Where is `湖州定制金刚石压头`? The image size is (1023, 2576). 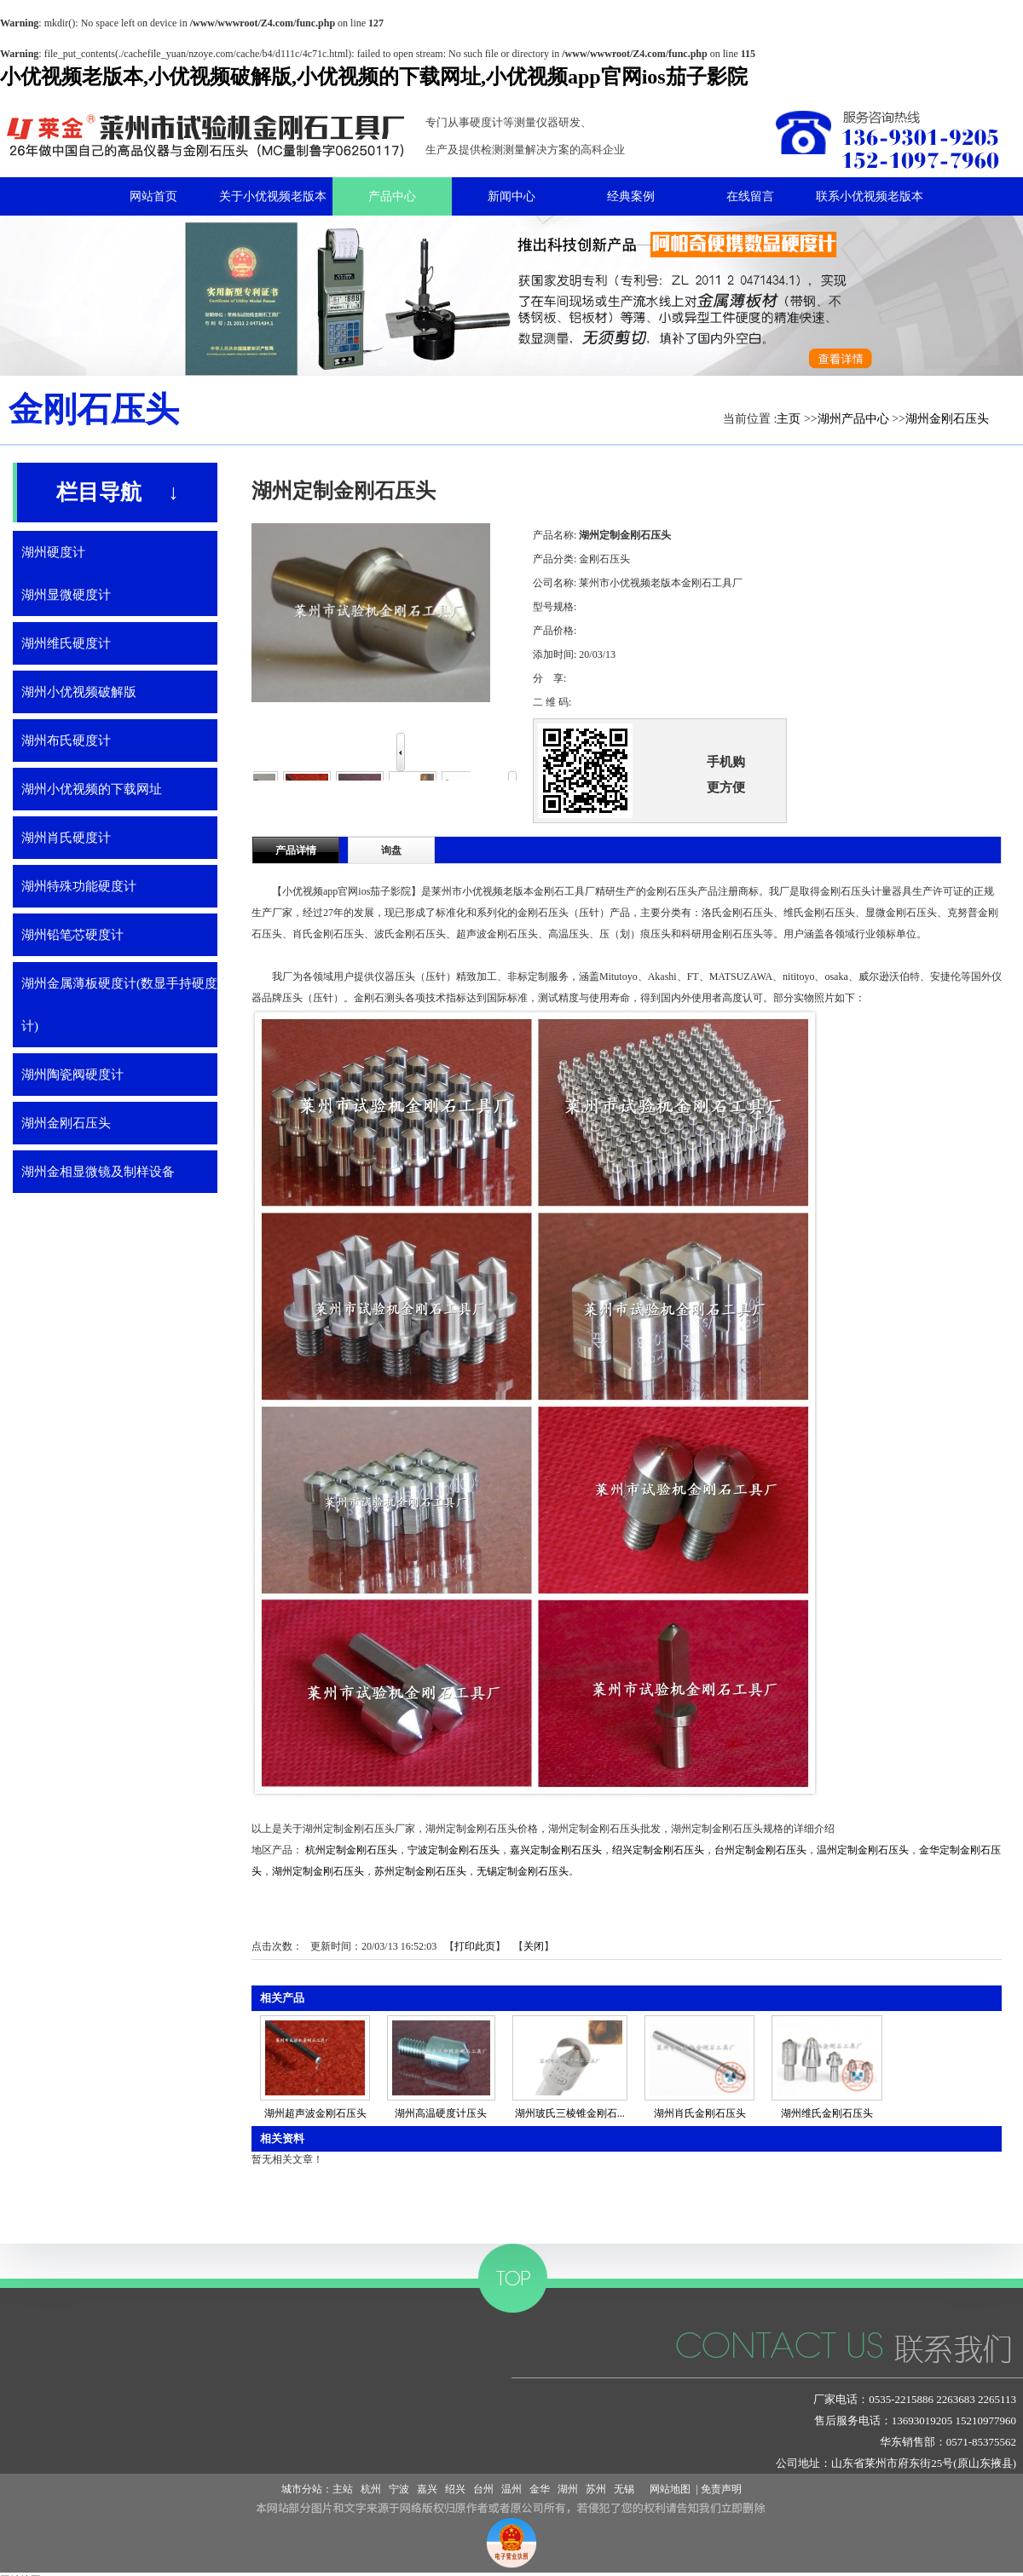 湖州定制金刚石压头 is located at coordinates (318, 1871).